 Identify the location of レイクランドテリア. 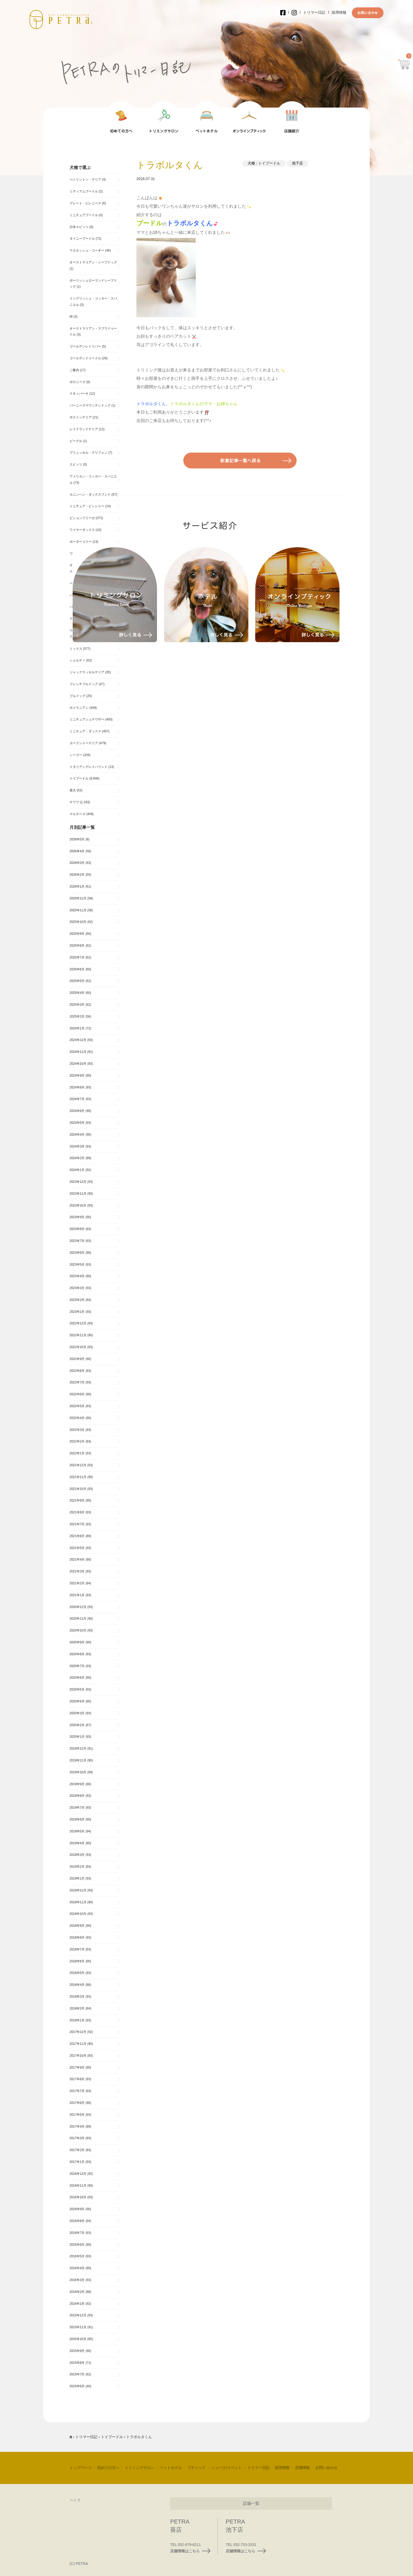
(84, 429).